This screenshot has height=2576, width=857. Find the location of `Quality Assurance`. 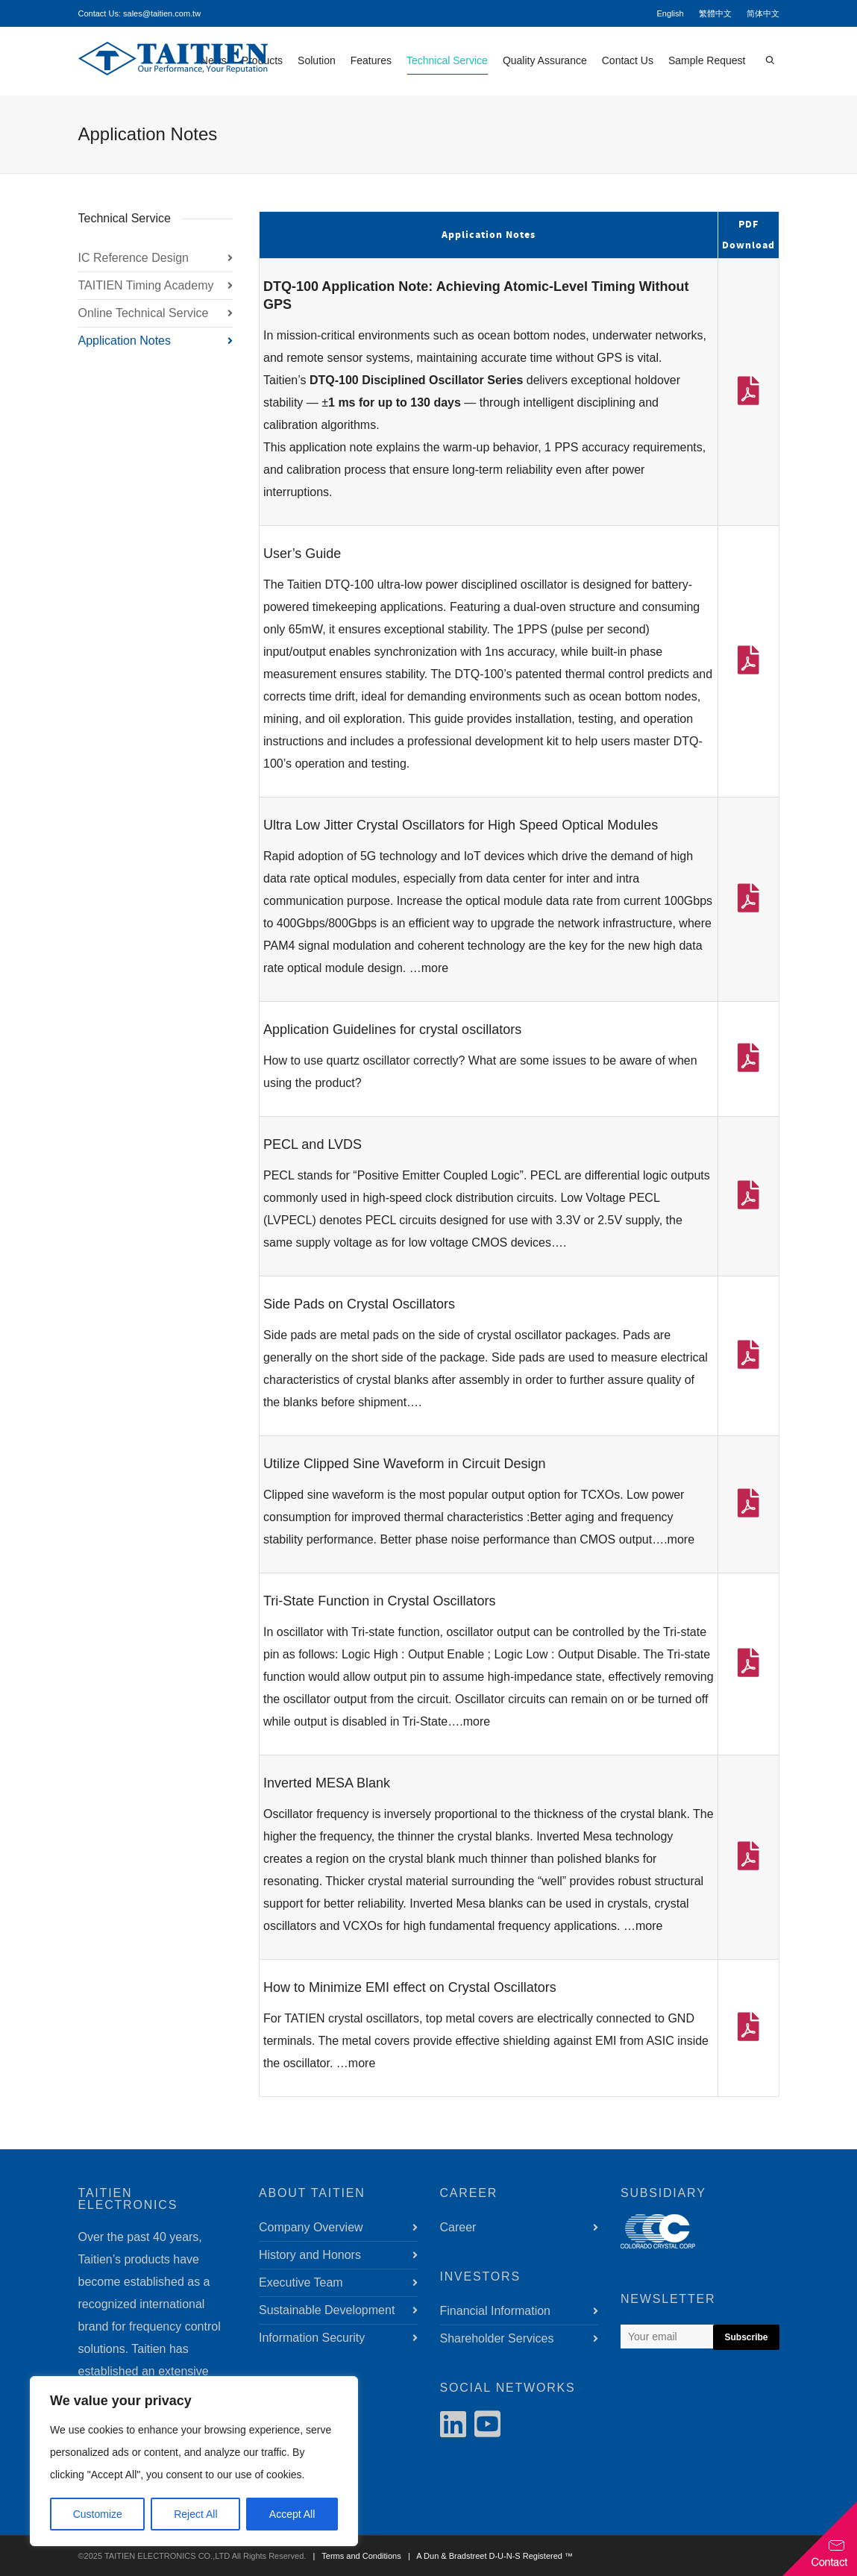

Quality Assurance is located at coordinates (545, 60).